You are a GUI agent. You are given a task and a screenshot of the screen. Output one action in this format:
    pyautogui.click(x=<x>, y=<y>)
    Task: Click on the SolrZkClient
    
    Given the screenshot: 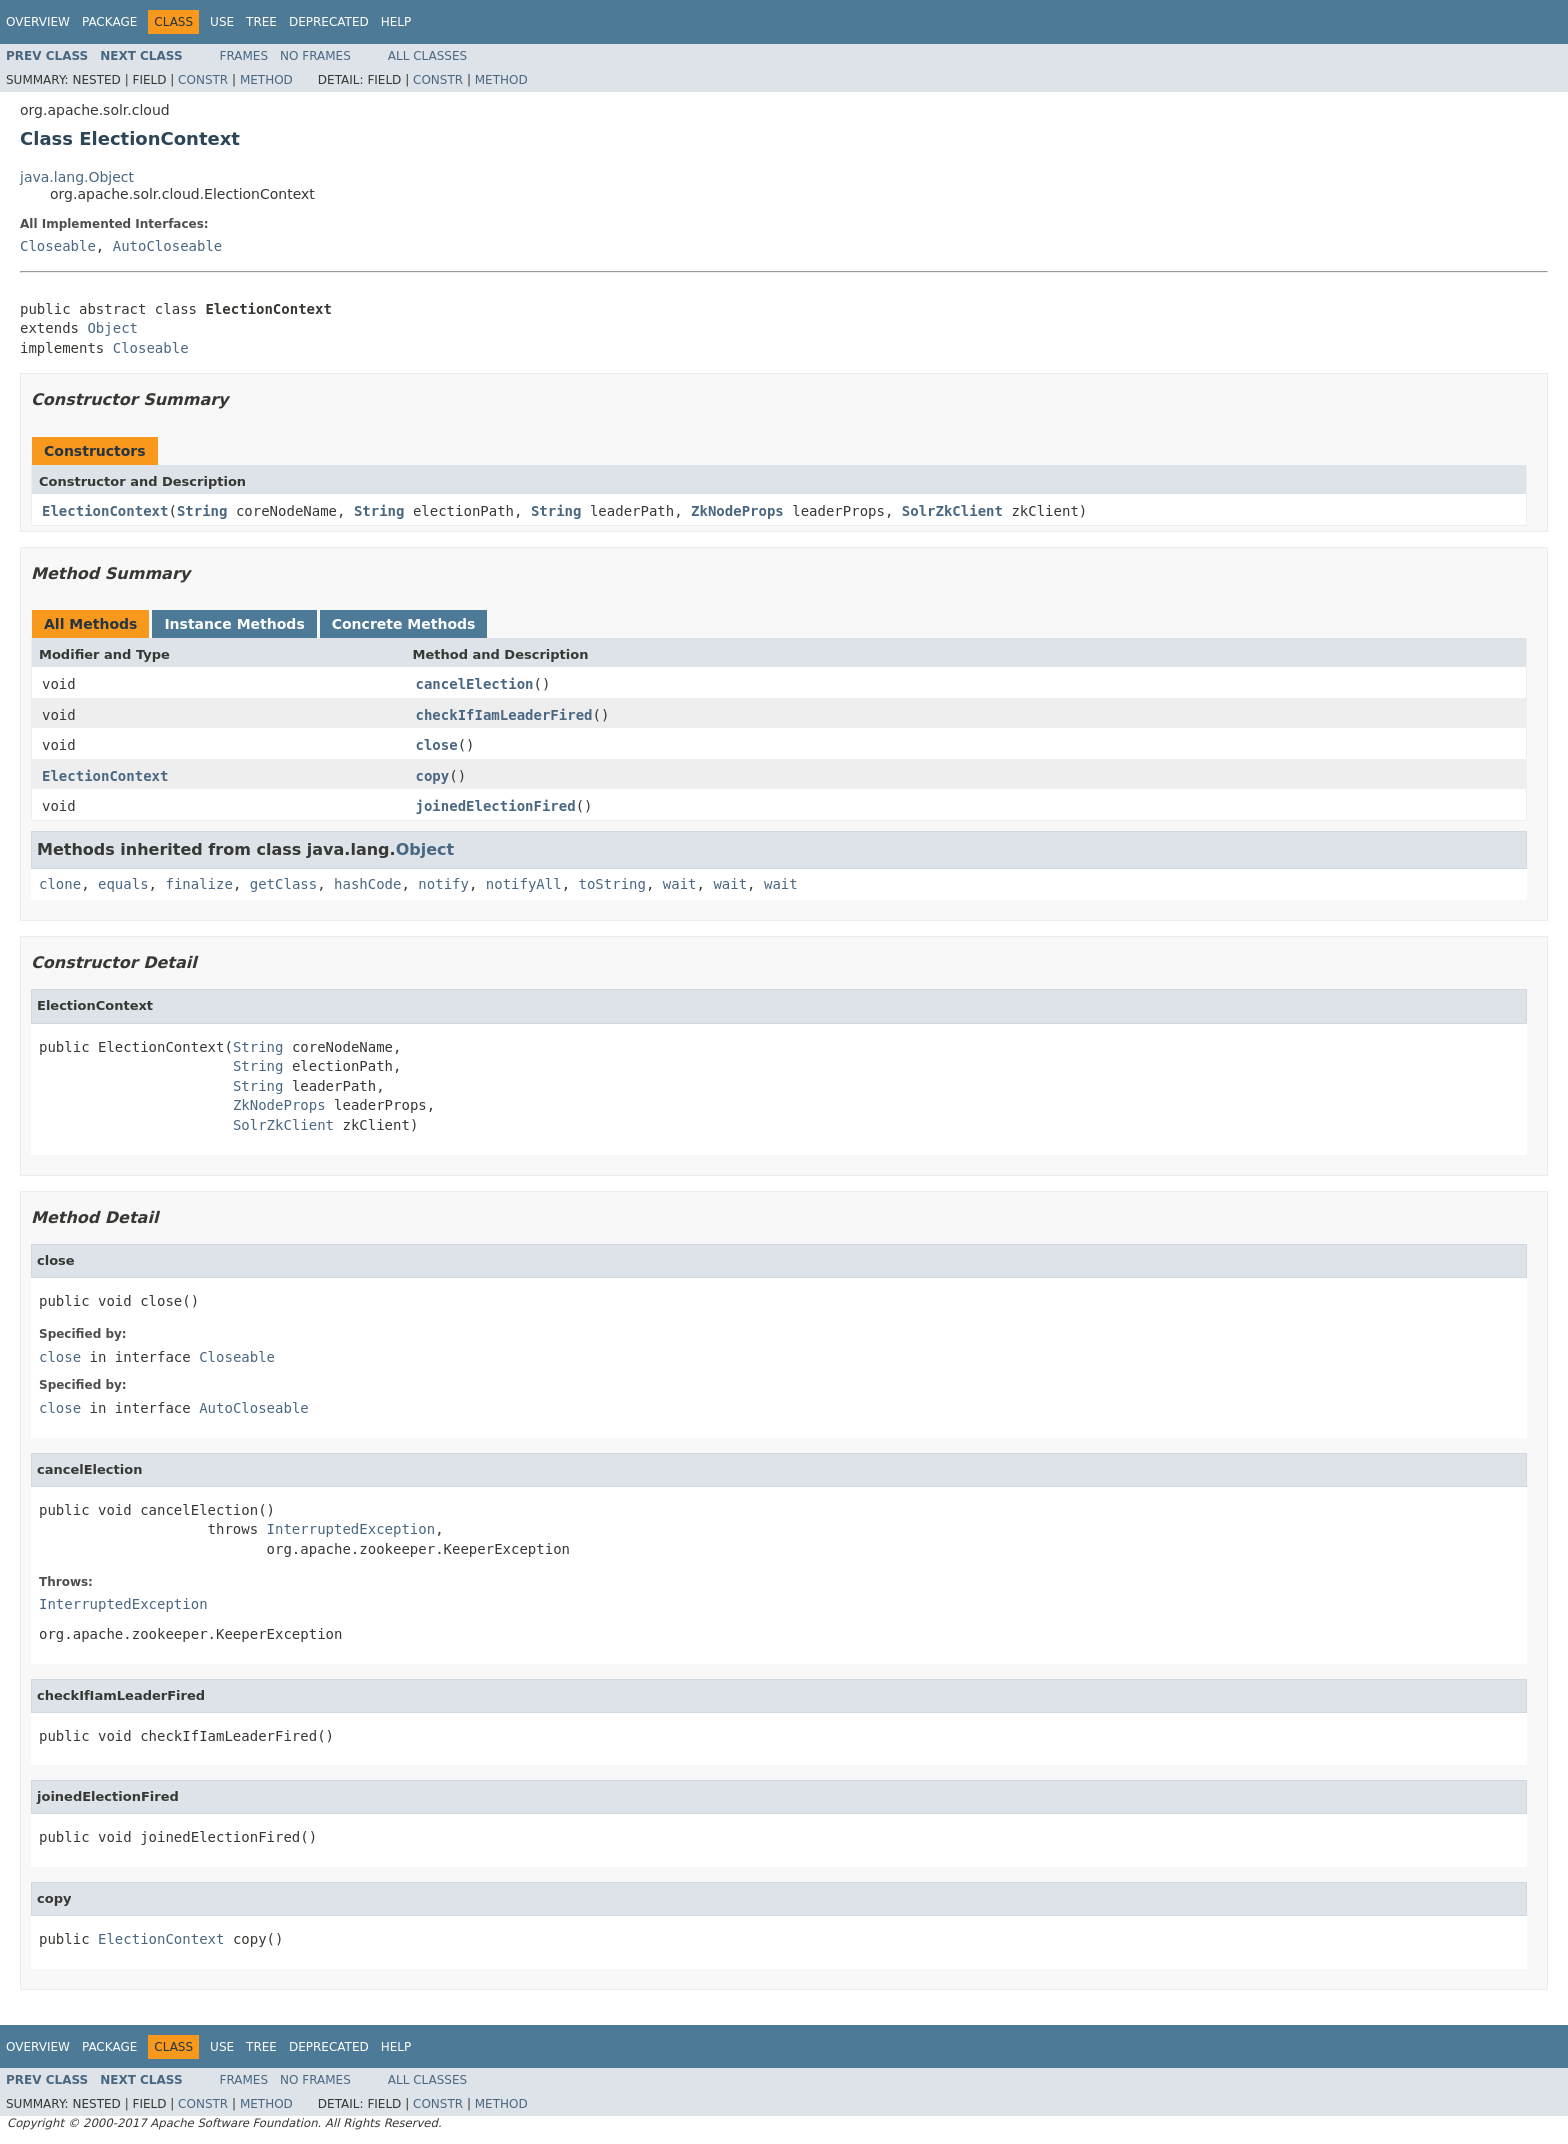 What is the action you would take?
    pyautogui.click(x=952, y=511)
    